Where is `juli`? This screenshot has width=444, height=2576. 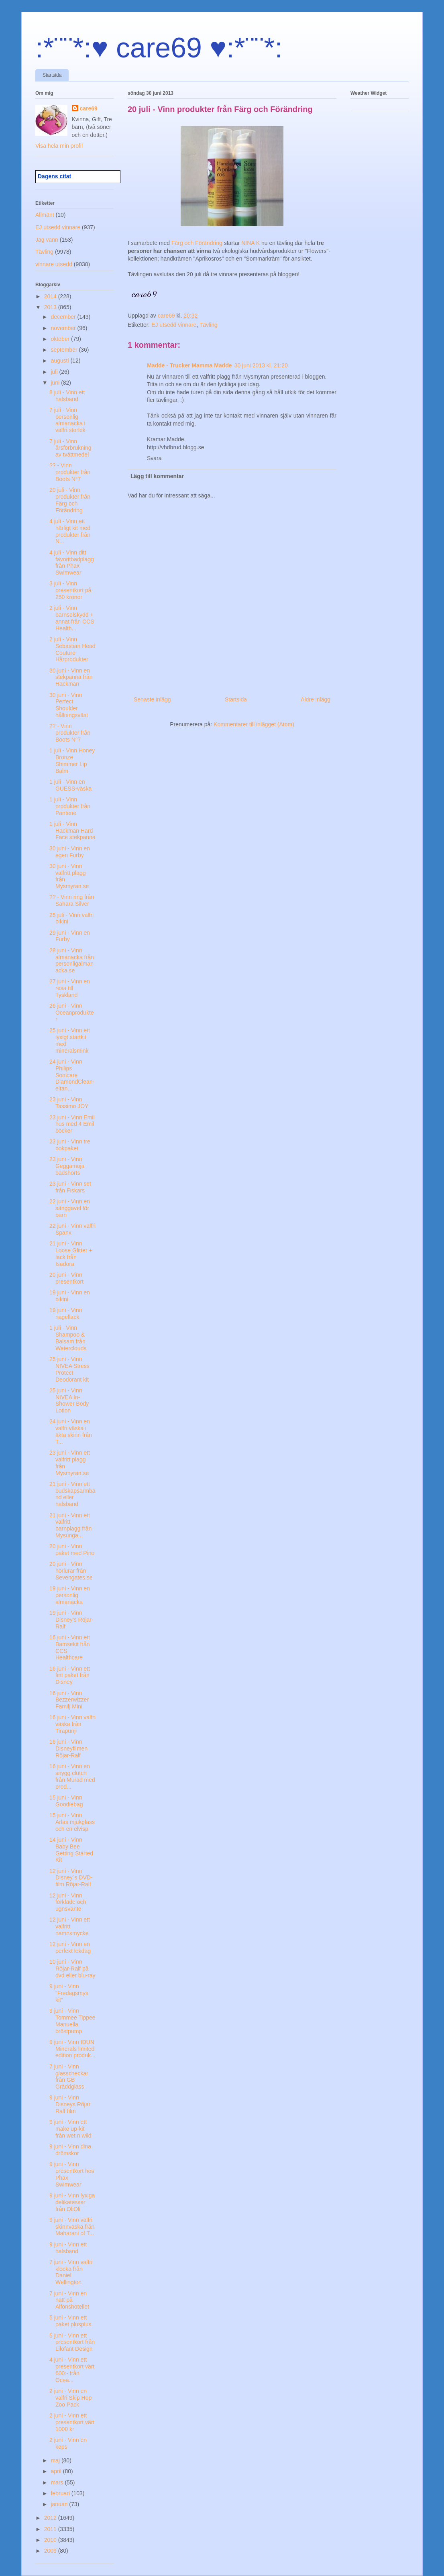 juli is located at coordinates (55, 372).